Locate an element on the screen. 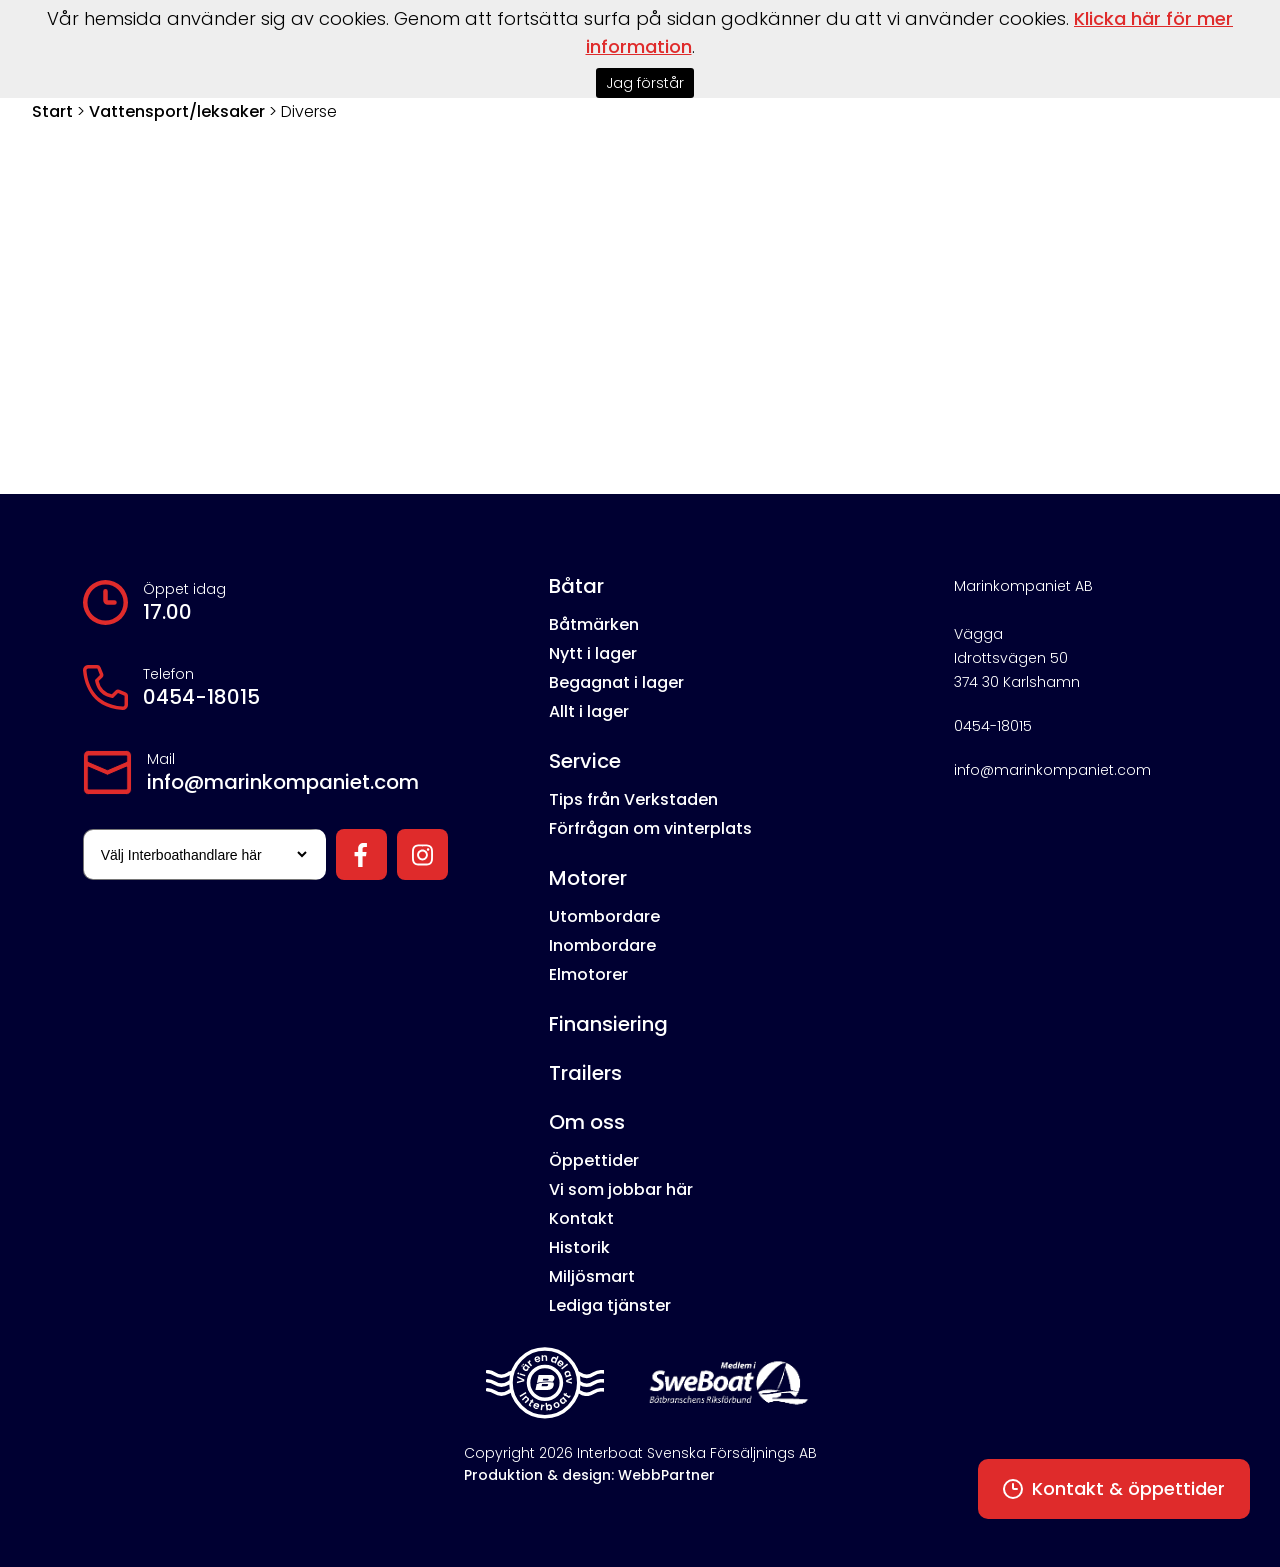  Båtmärken is located at coordinates (594, 624).